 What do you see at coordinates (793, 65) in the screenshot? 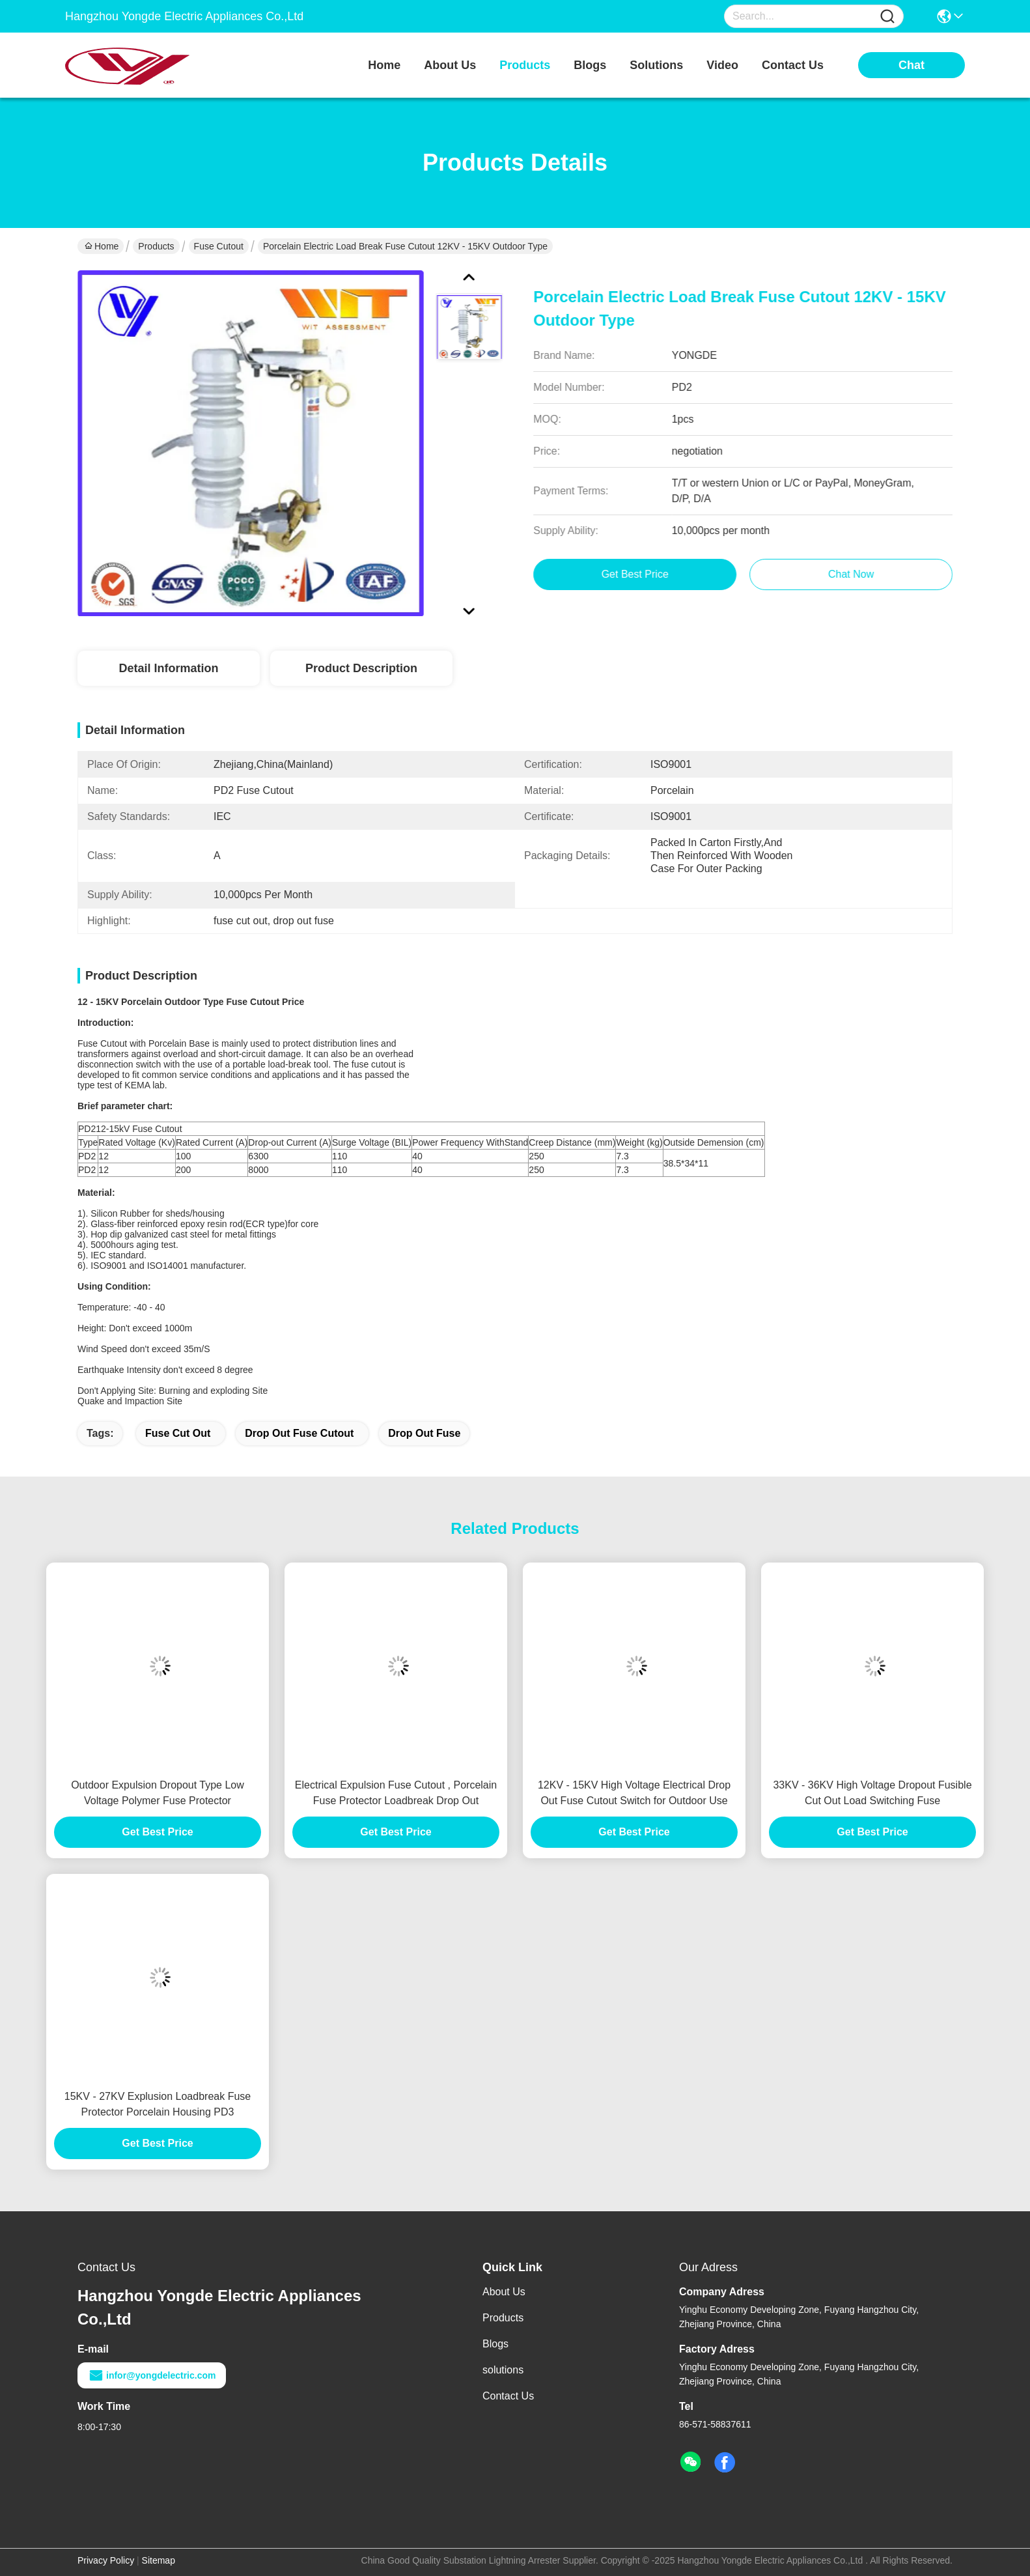
I see `contact us` at bounding box center [793, 65].